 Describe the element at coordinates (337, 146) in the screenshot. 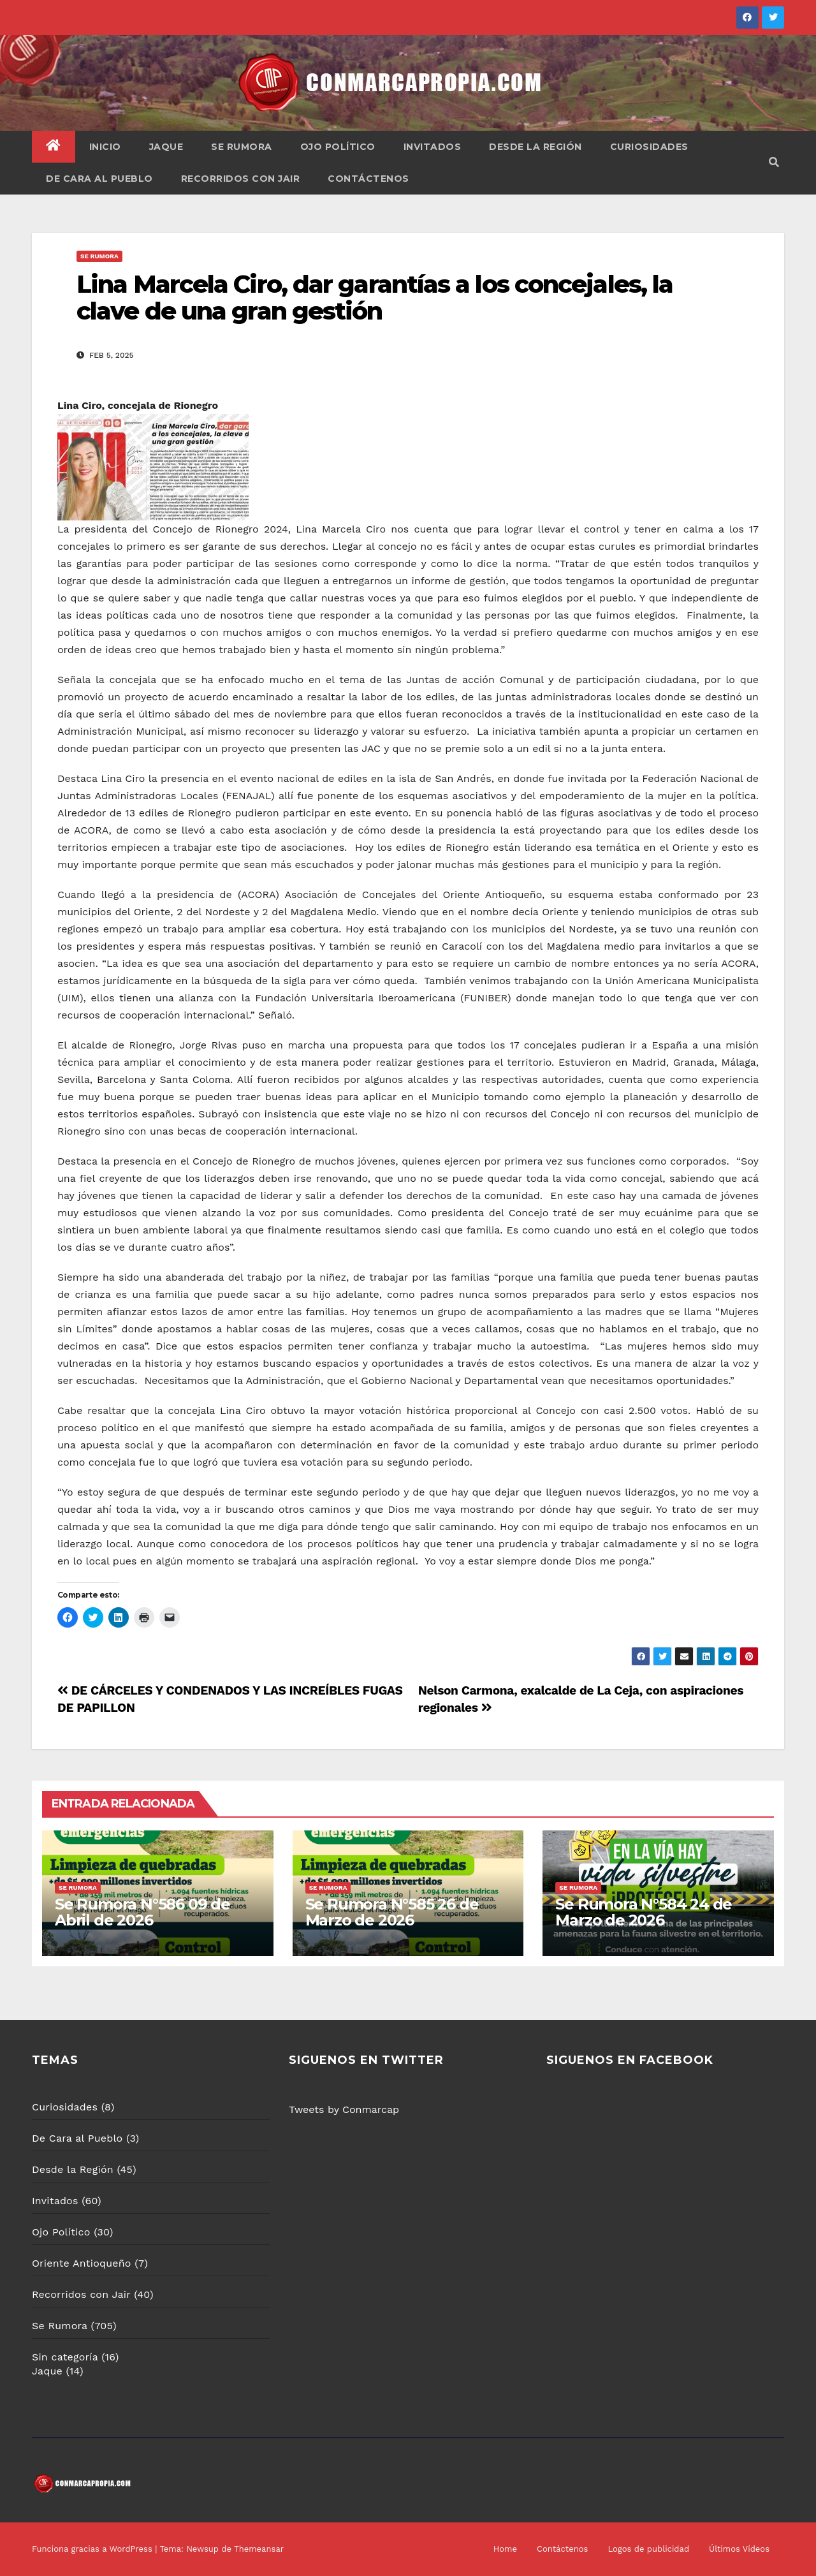

I see `Ojo Político` at that location.